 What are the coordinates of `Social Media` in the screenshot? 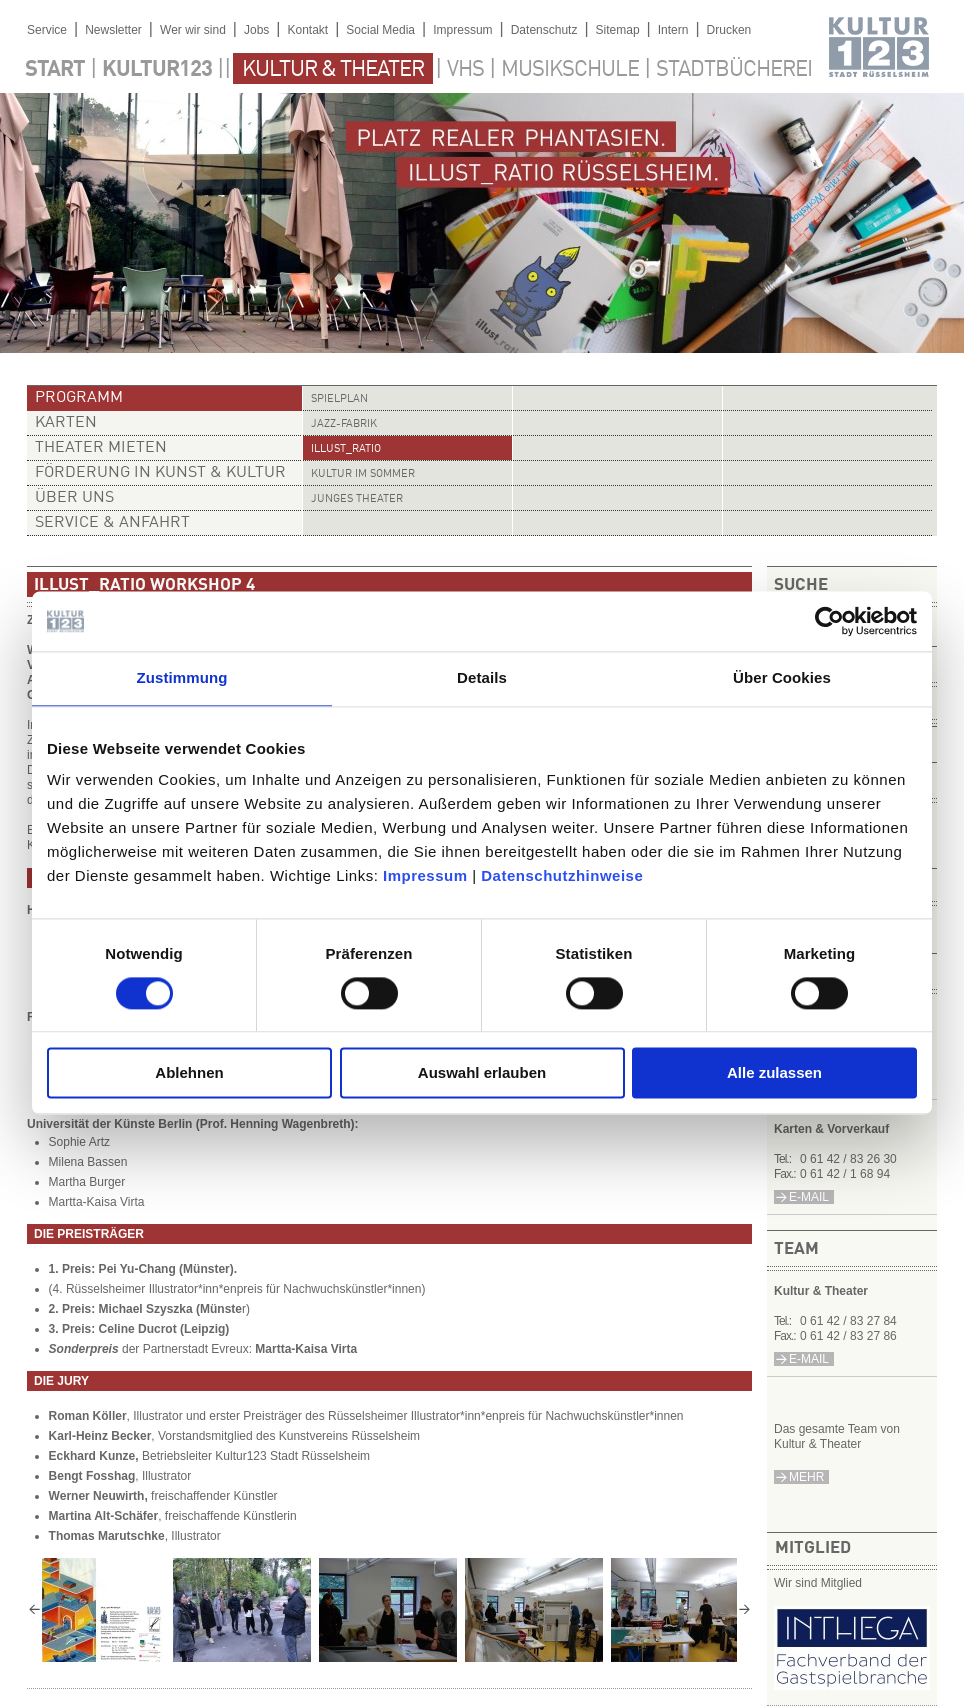 It's located at (380, 30).